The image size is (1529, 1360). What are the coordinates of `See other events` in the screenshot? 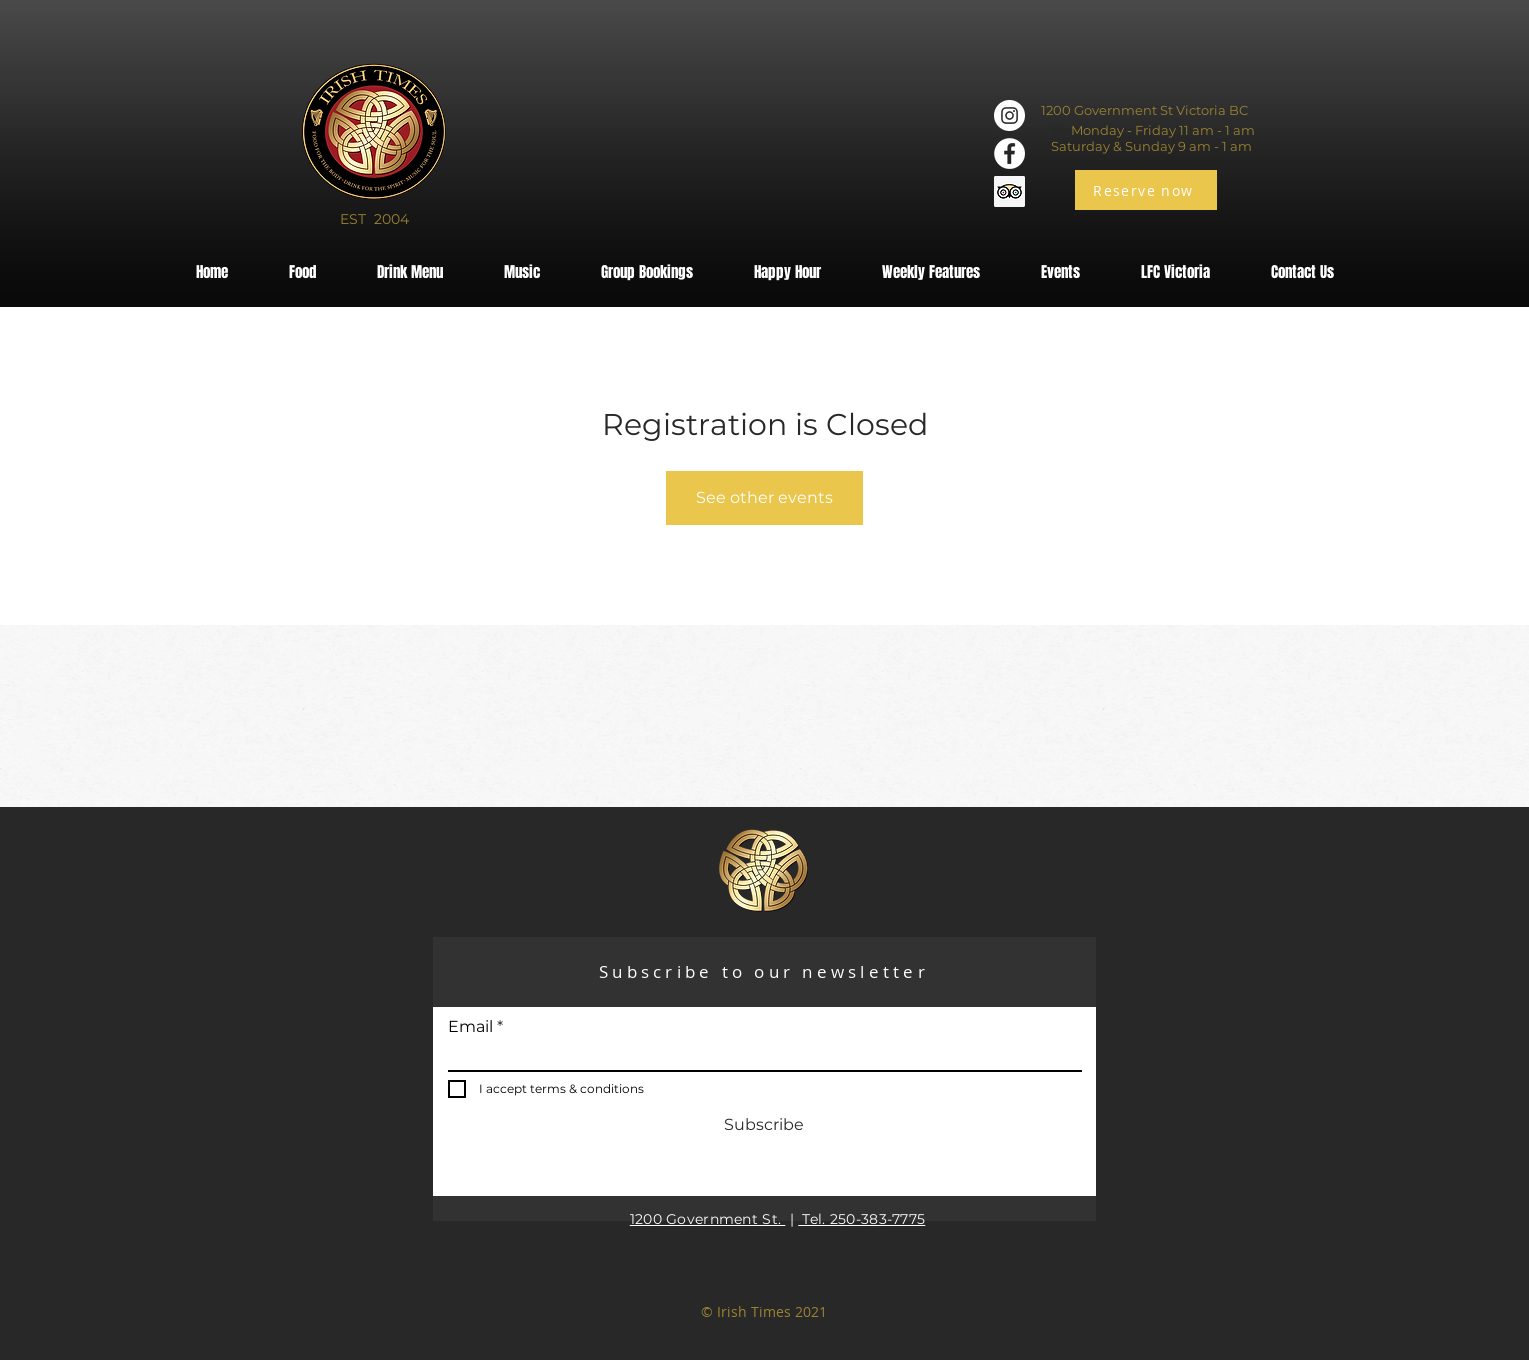 It's located at (764, 497).